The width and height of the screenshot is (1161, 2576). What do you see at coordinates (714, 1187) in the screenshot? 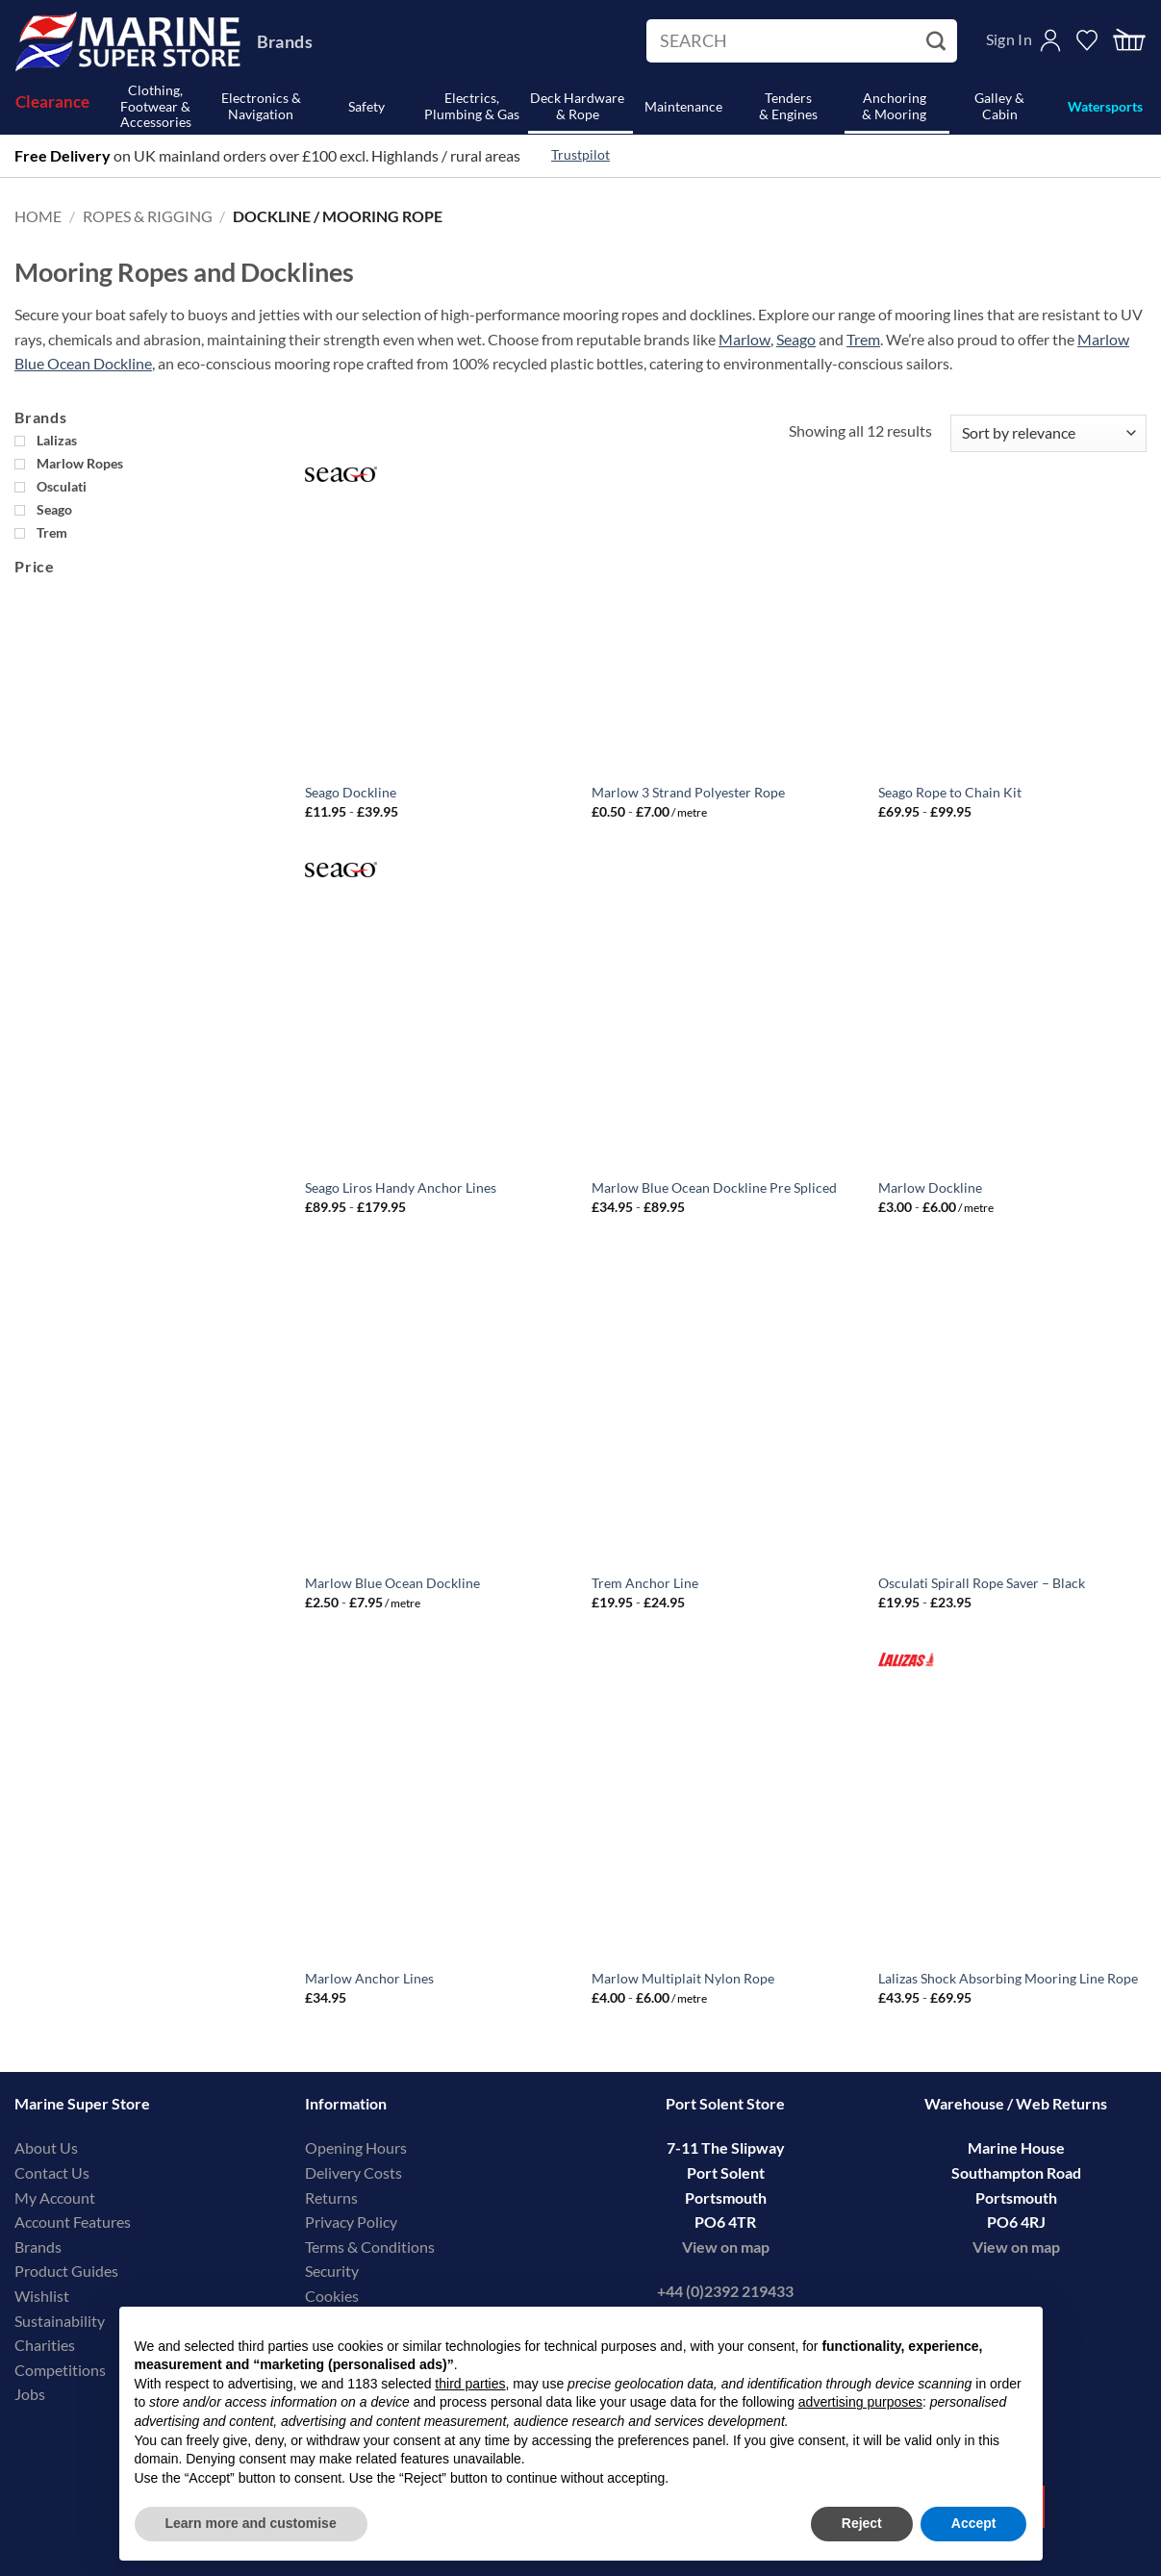
I see `Marlow Blue Ocean Dockline Pre Spliced` at bounding box center [714, 1187].